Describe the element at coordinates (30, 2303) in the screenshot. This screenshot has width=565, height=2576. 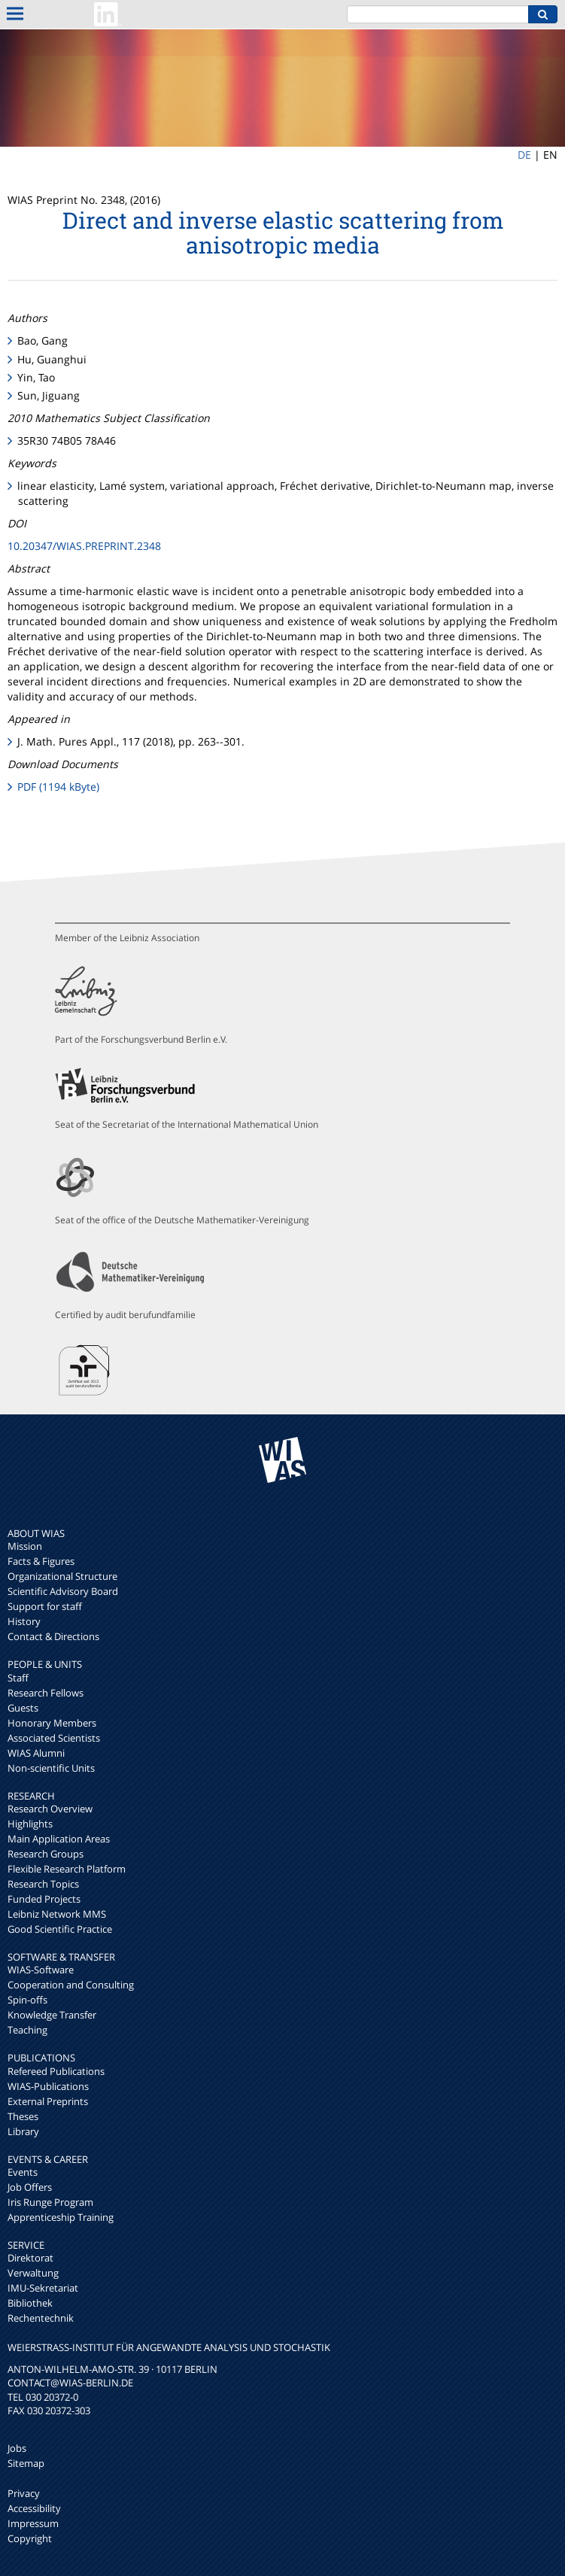
I see `Bibliothek` at that location.